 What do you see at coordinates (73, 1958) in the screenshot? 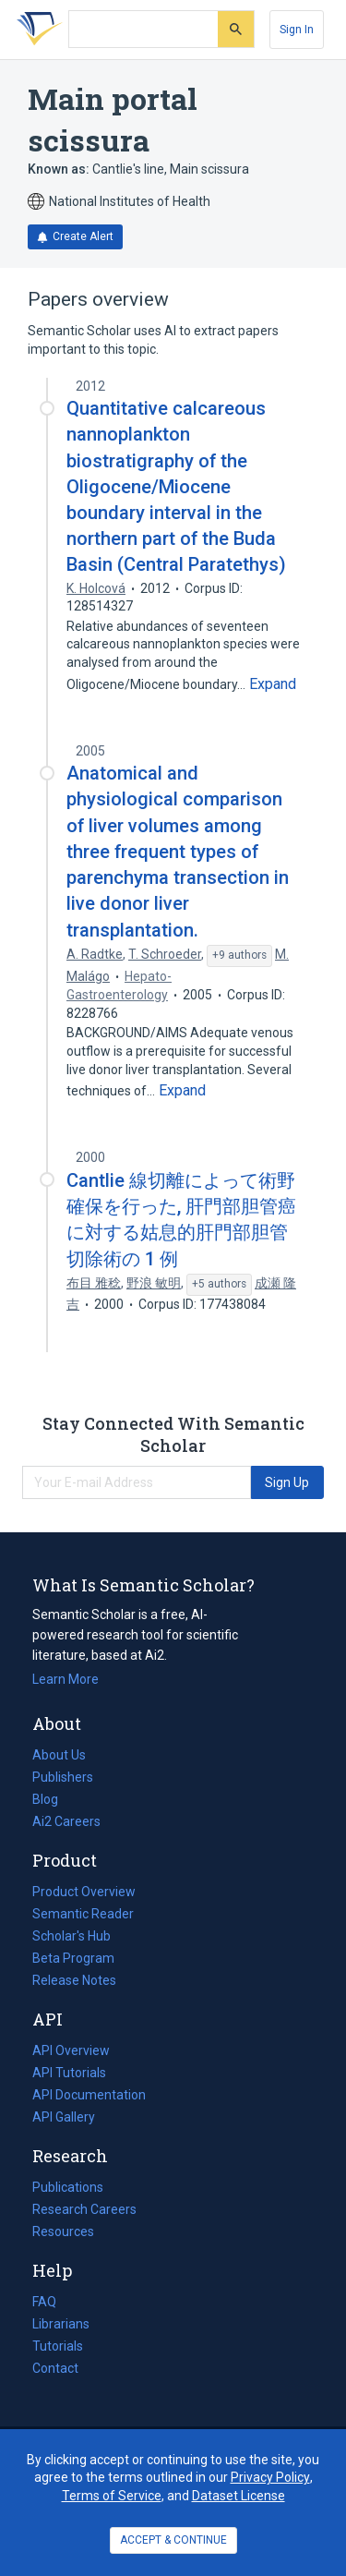
I see `Beta Program` at bounding box center [73, 1958].